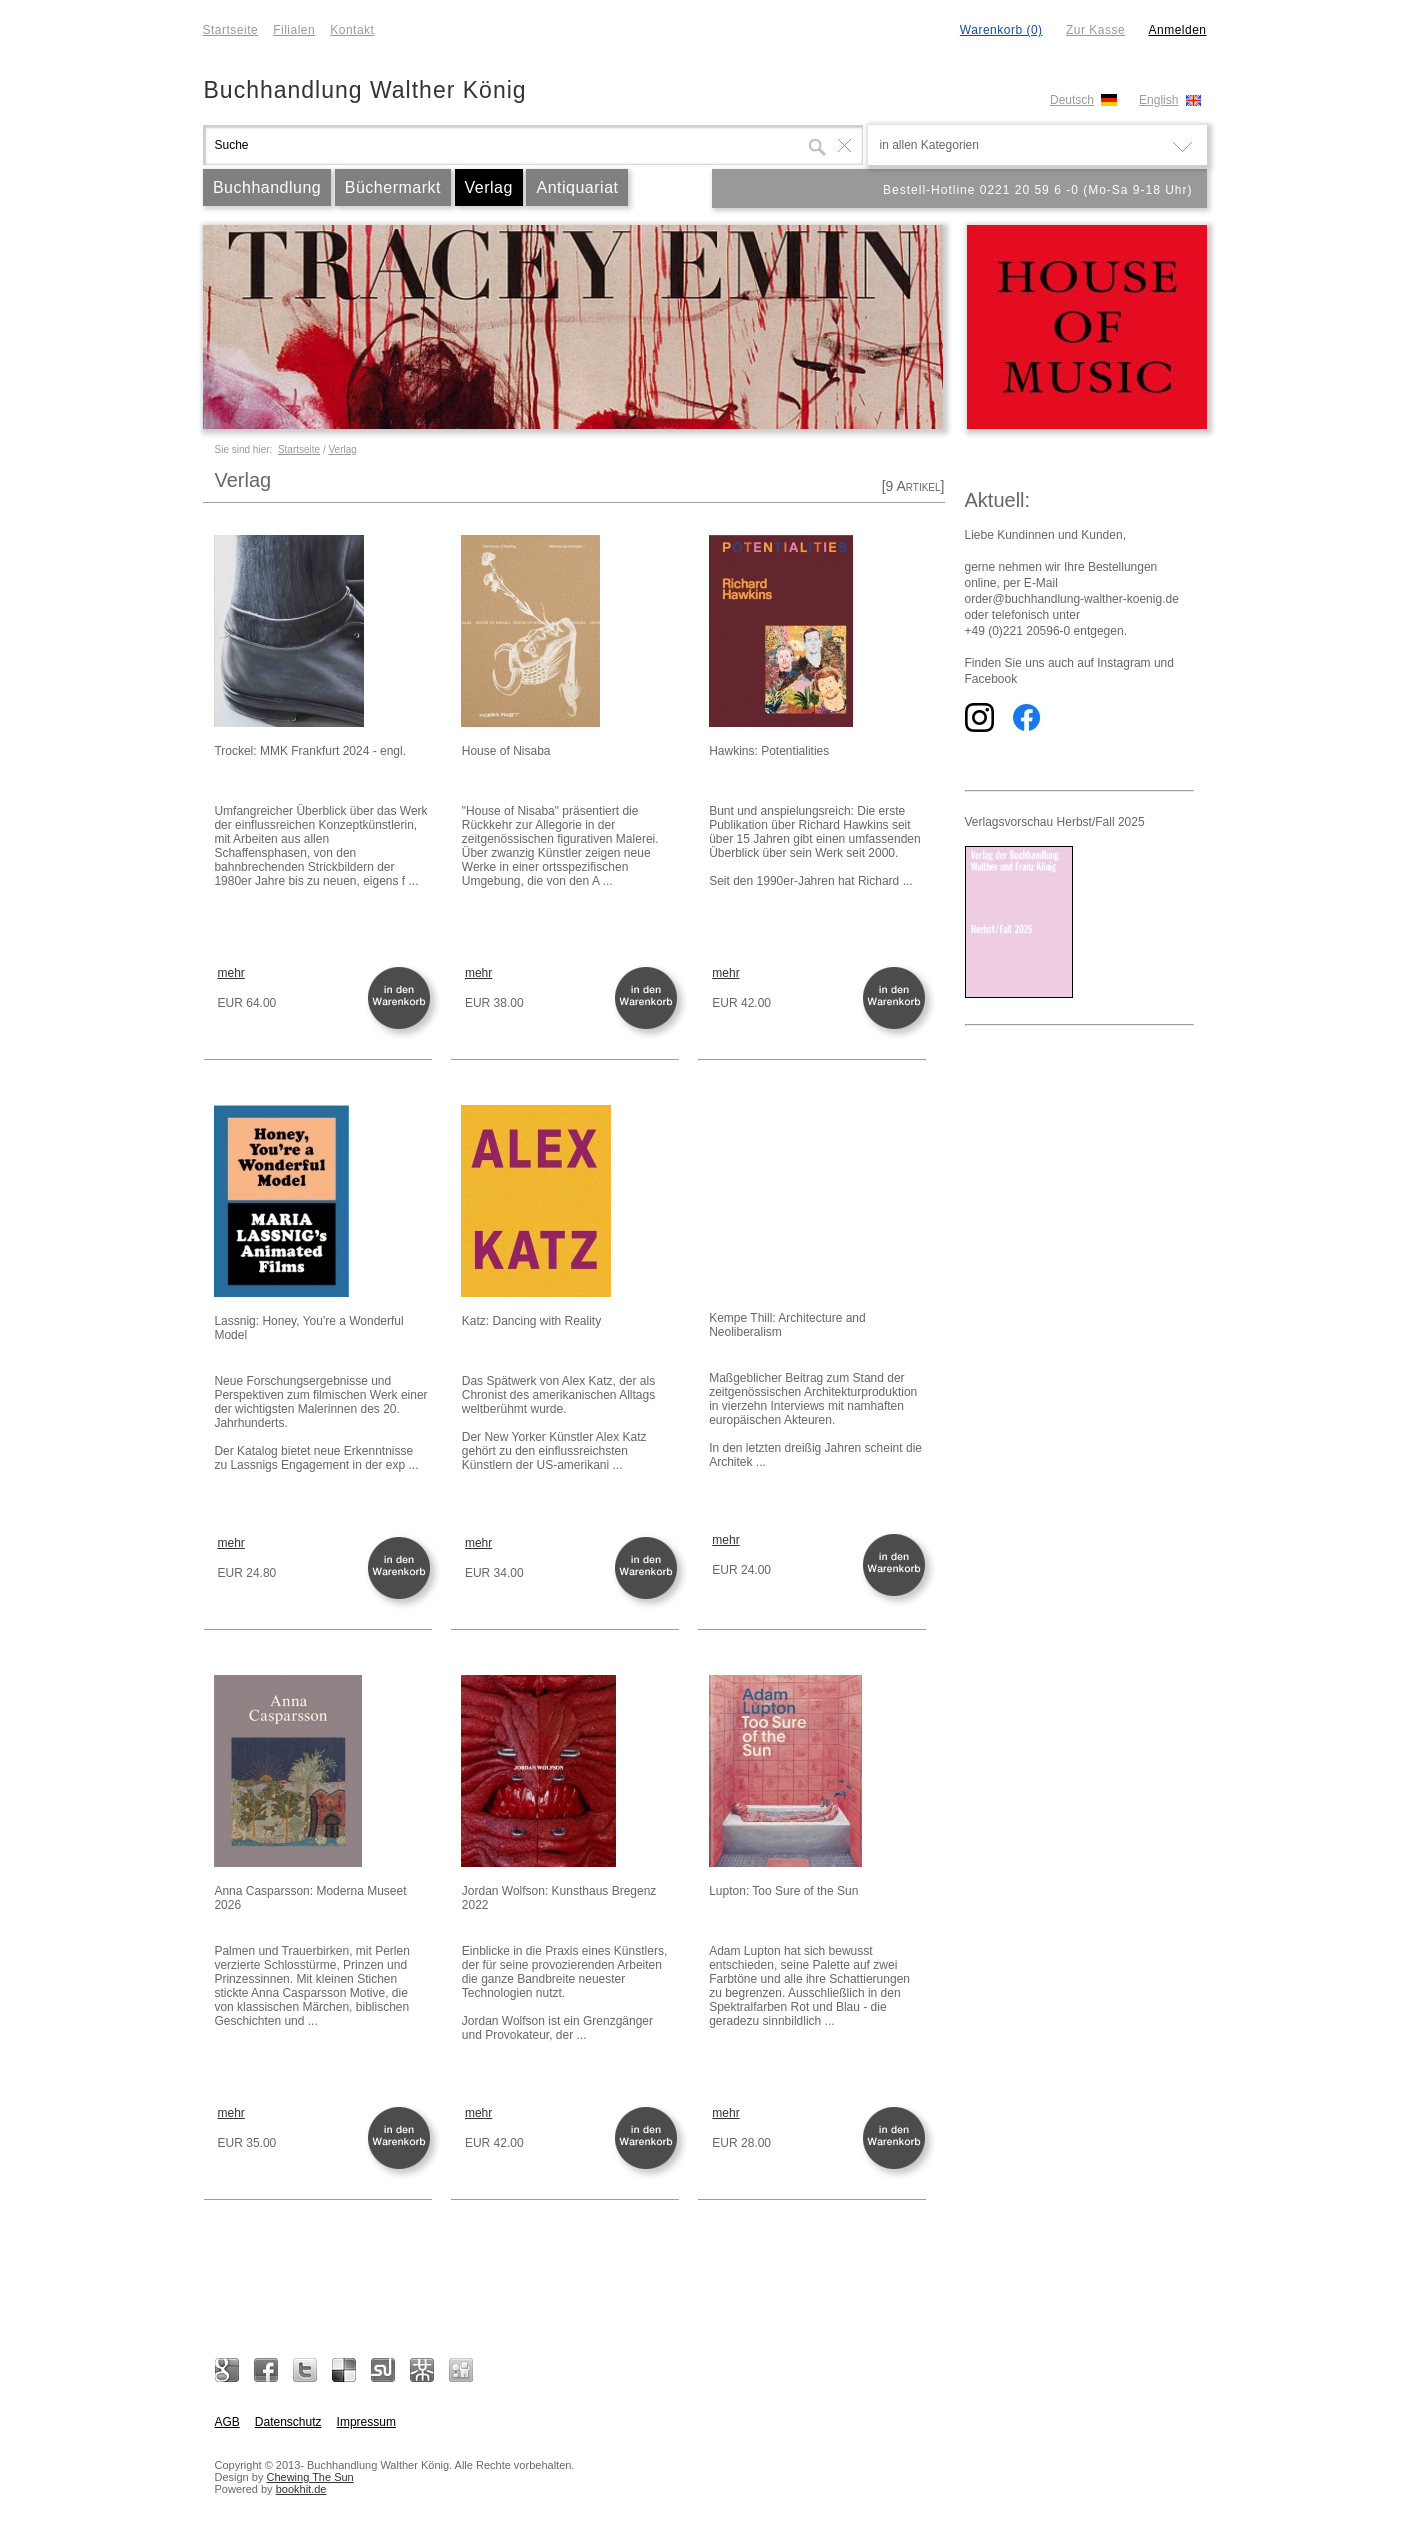 The image size is (1409, 2545). Describe the element at coordinates (577, 187) in the screenshot. I see `Antiquariat` at that location.